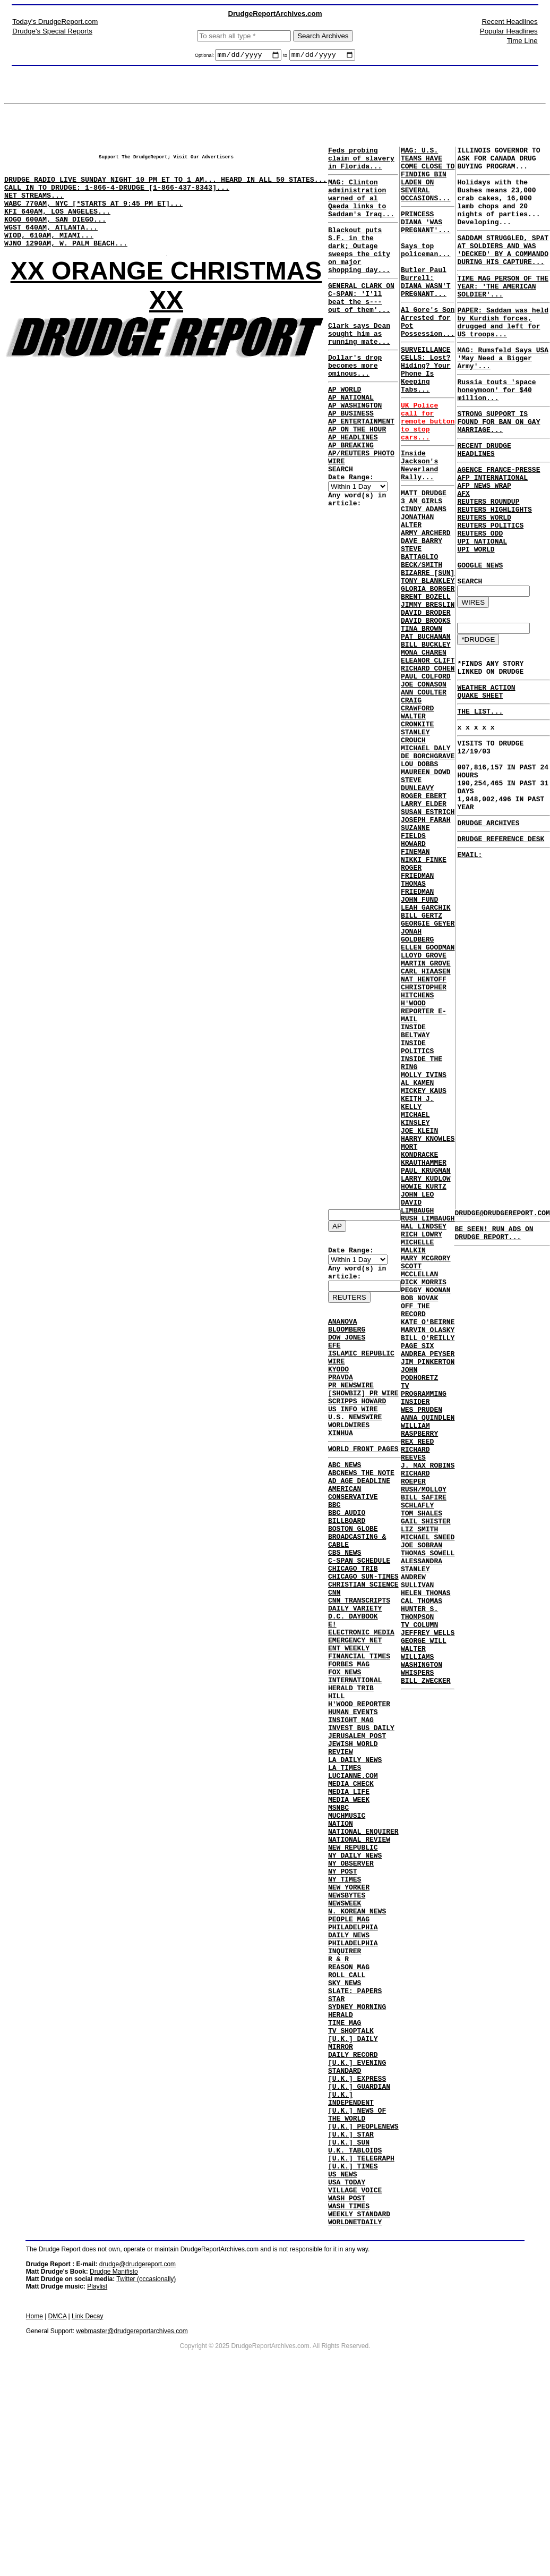 Image resolution: width=550 pixels, height=2576 pixels. I want to click on REUTERS HIGHLIGHTS, so click(494, 569).